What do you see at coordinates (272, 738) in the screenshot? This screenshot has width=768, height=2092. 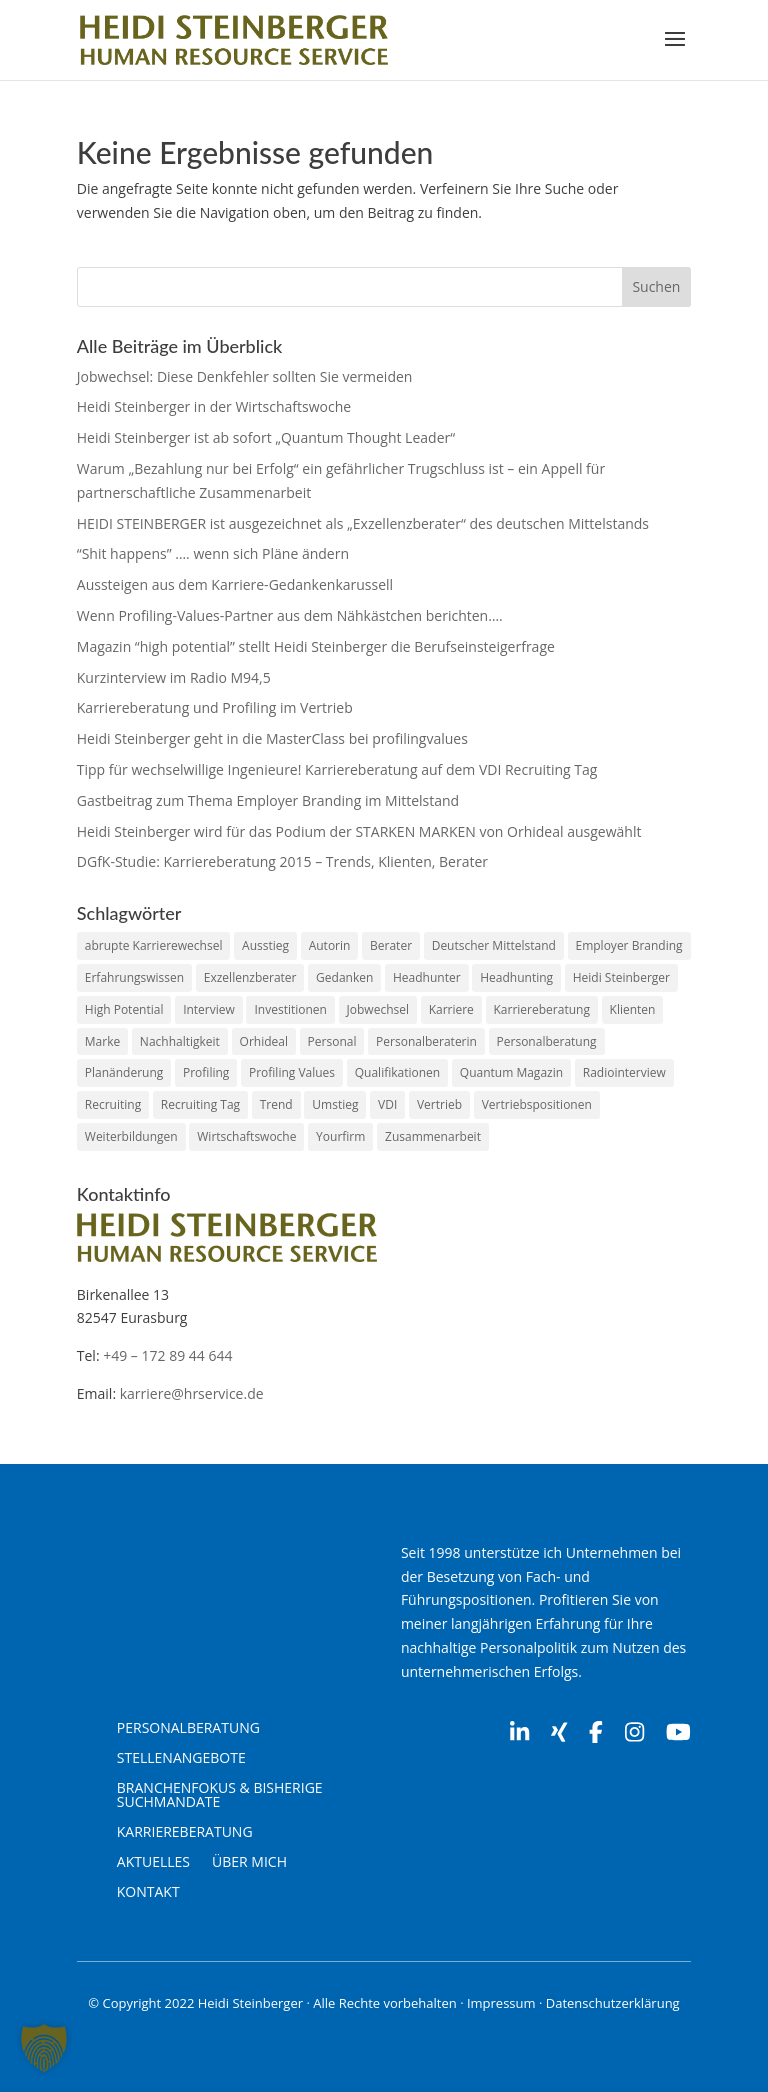 I see `Heidi Steinberger geht in die MasterClass bei profilingvalues` at bounding box center [272, 738].